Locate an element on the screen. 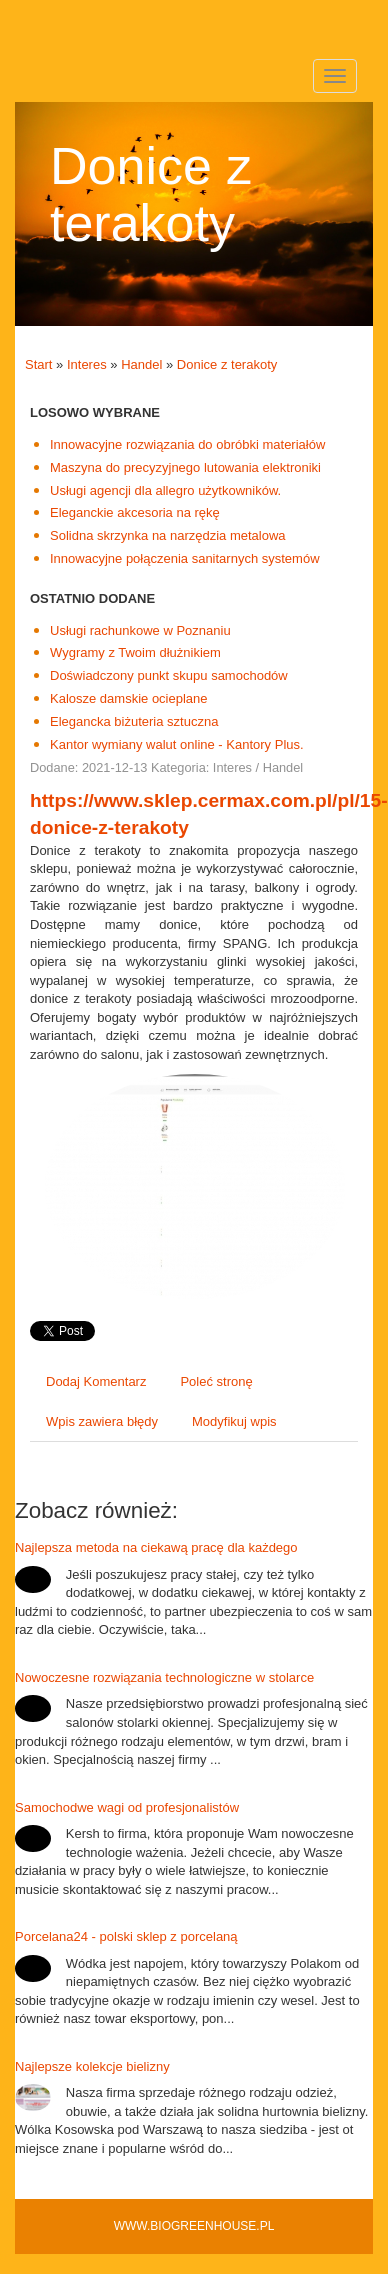 This screenshot has width=388, height=2274. Poleć stronę [tab] is located at coordinates (216, 1381).